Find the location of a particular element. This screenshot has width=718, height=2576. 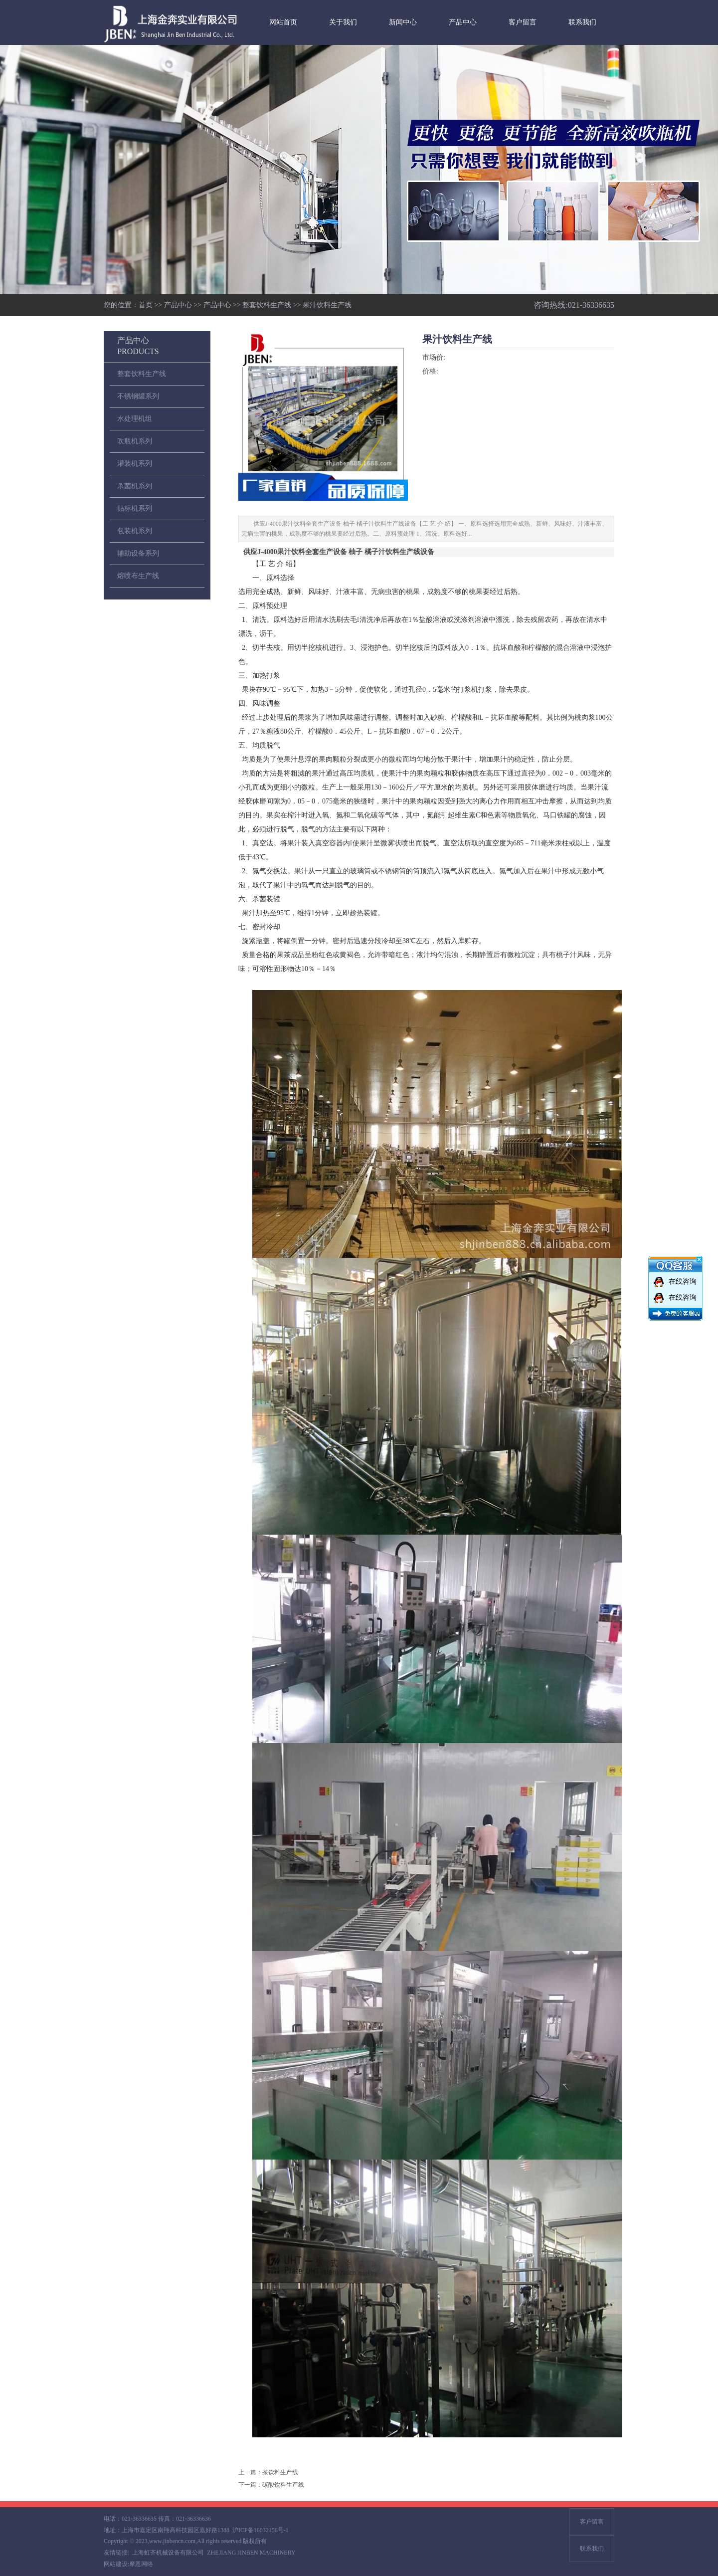

ZHEJIANG JINBEN MACHINERY is located at coordinates (251, 2552).